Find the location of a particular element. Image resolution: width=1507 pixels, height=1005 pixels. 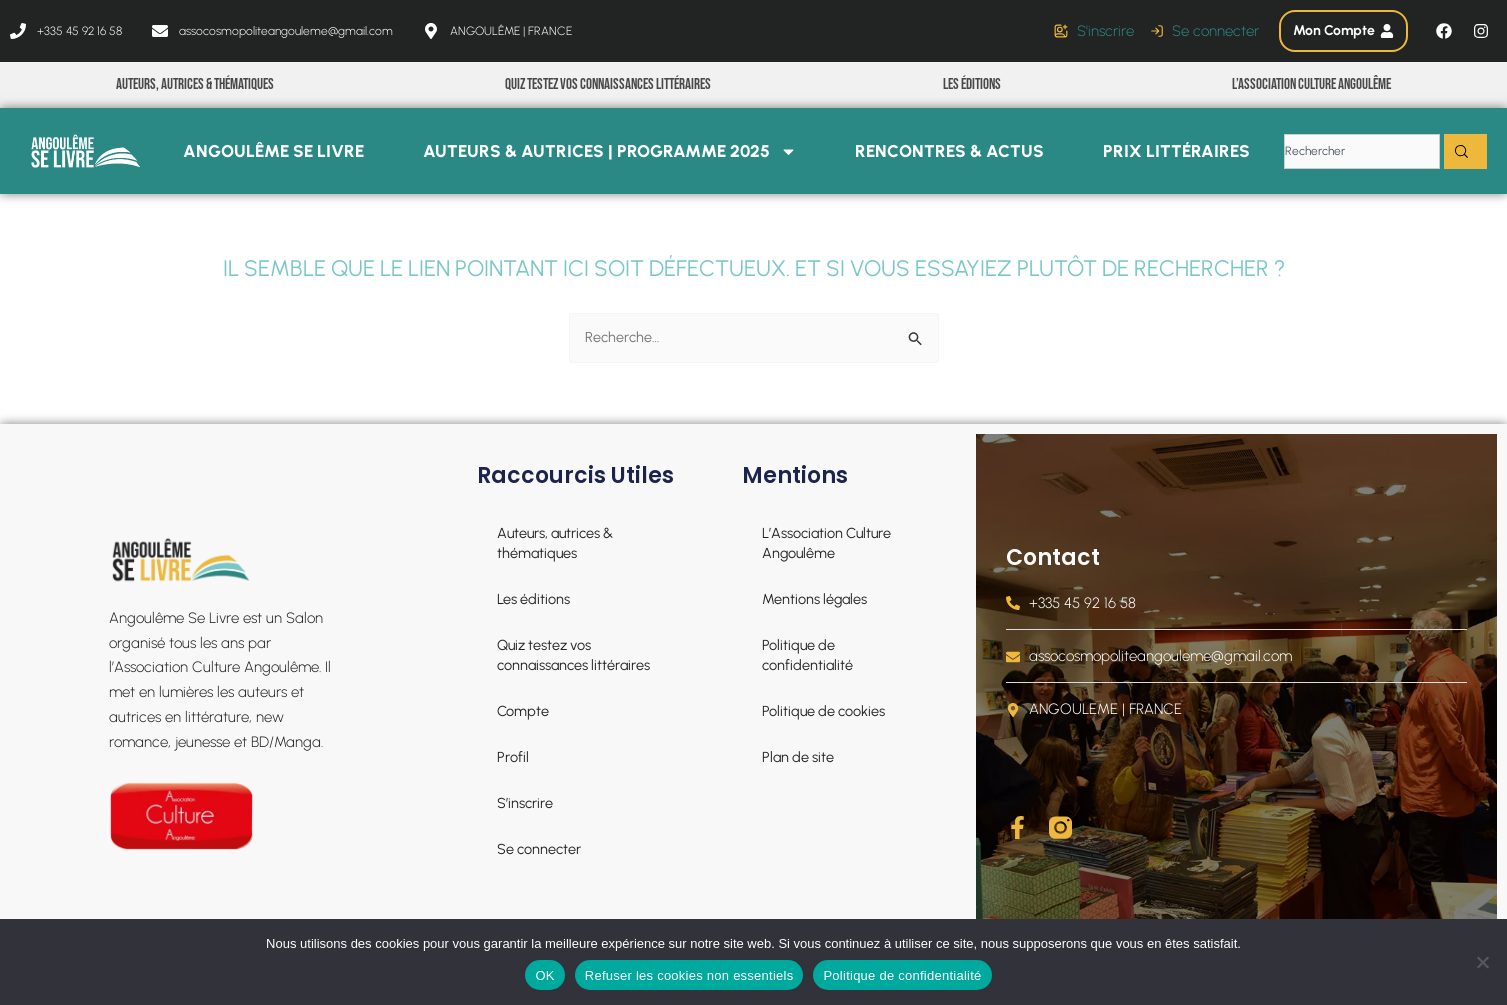

Politique de confidentialité is located at coordinates (808, 655).